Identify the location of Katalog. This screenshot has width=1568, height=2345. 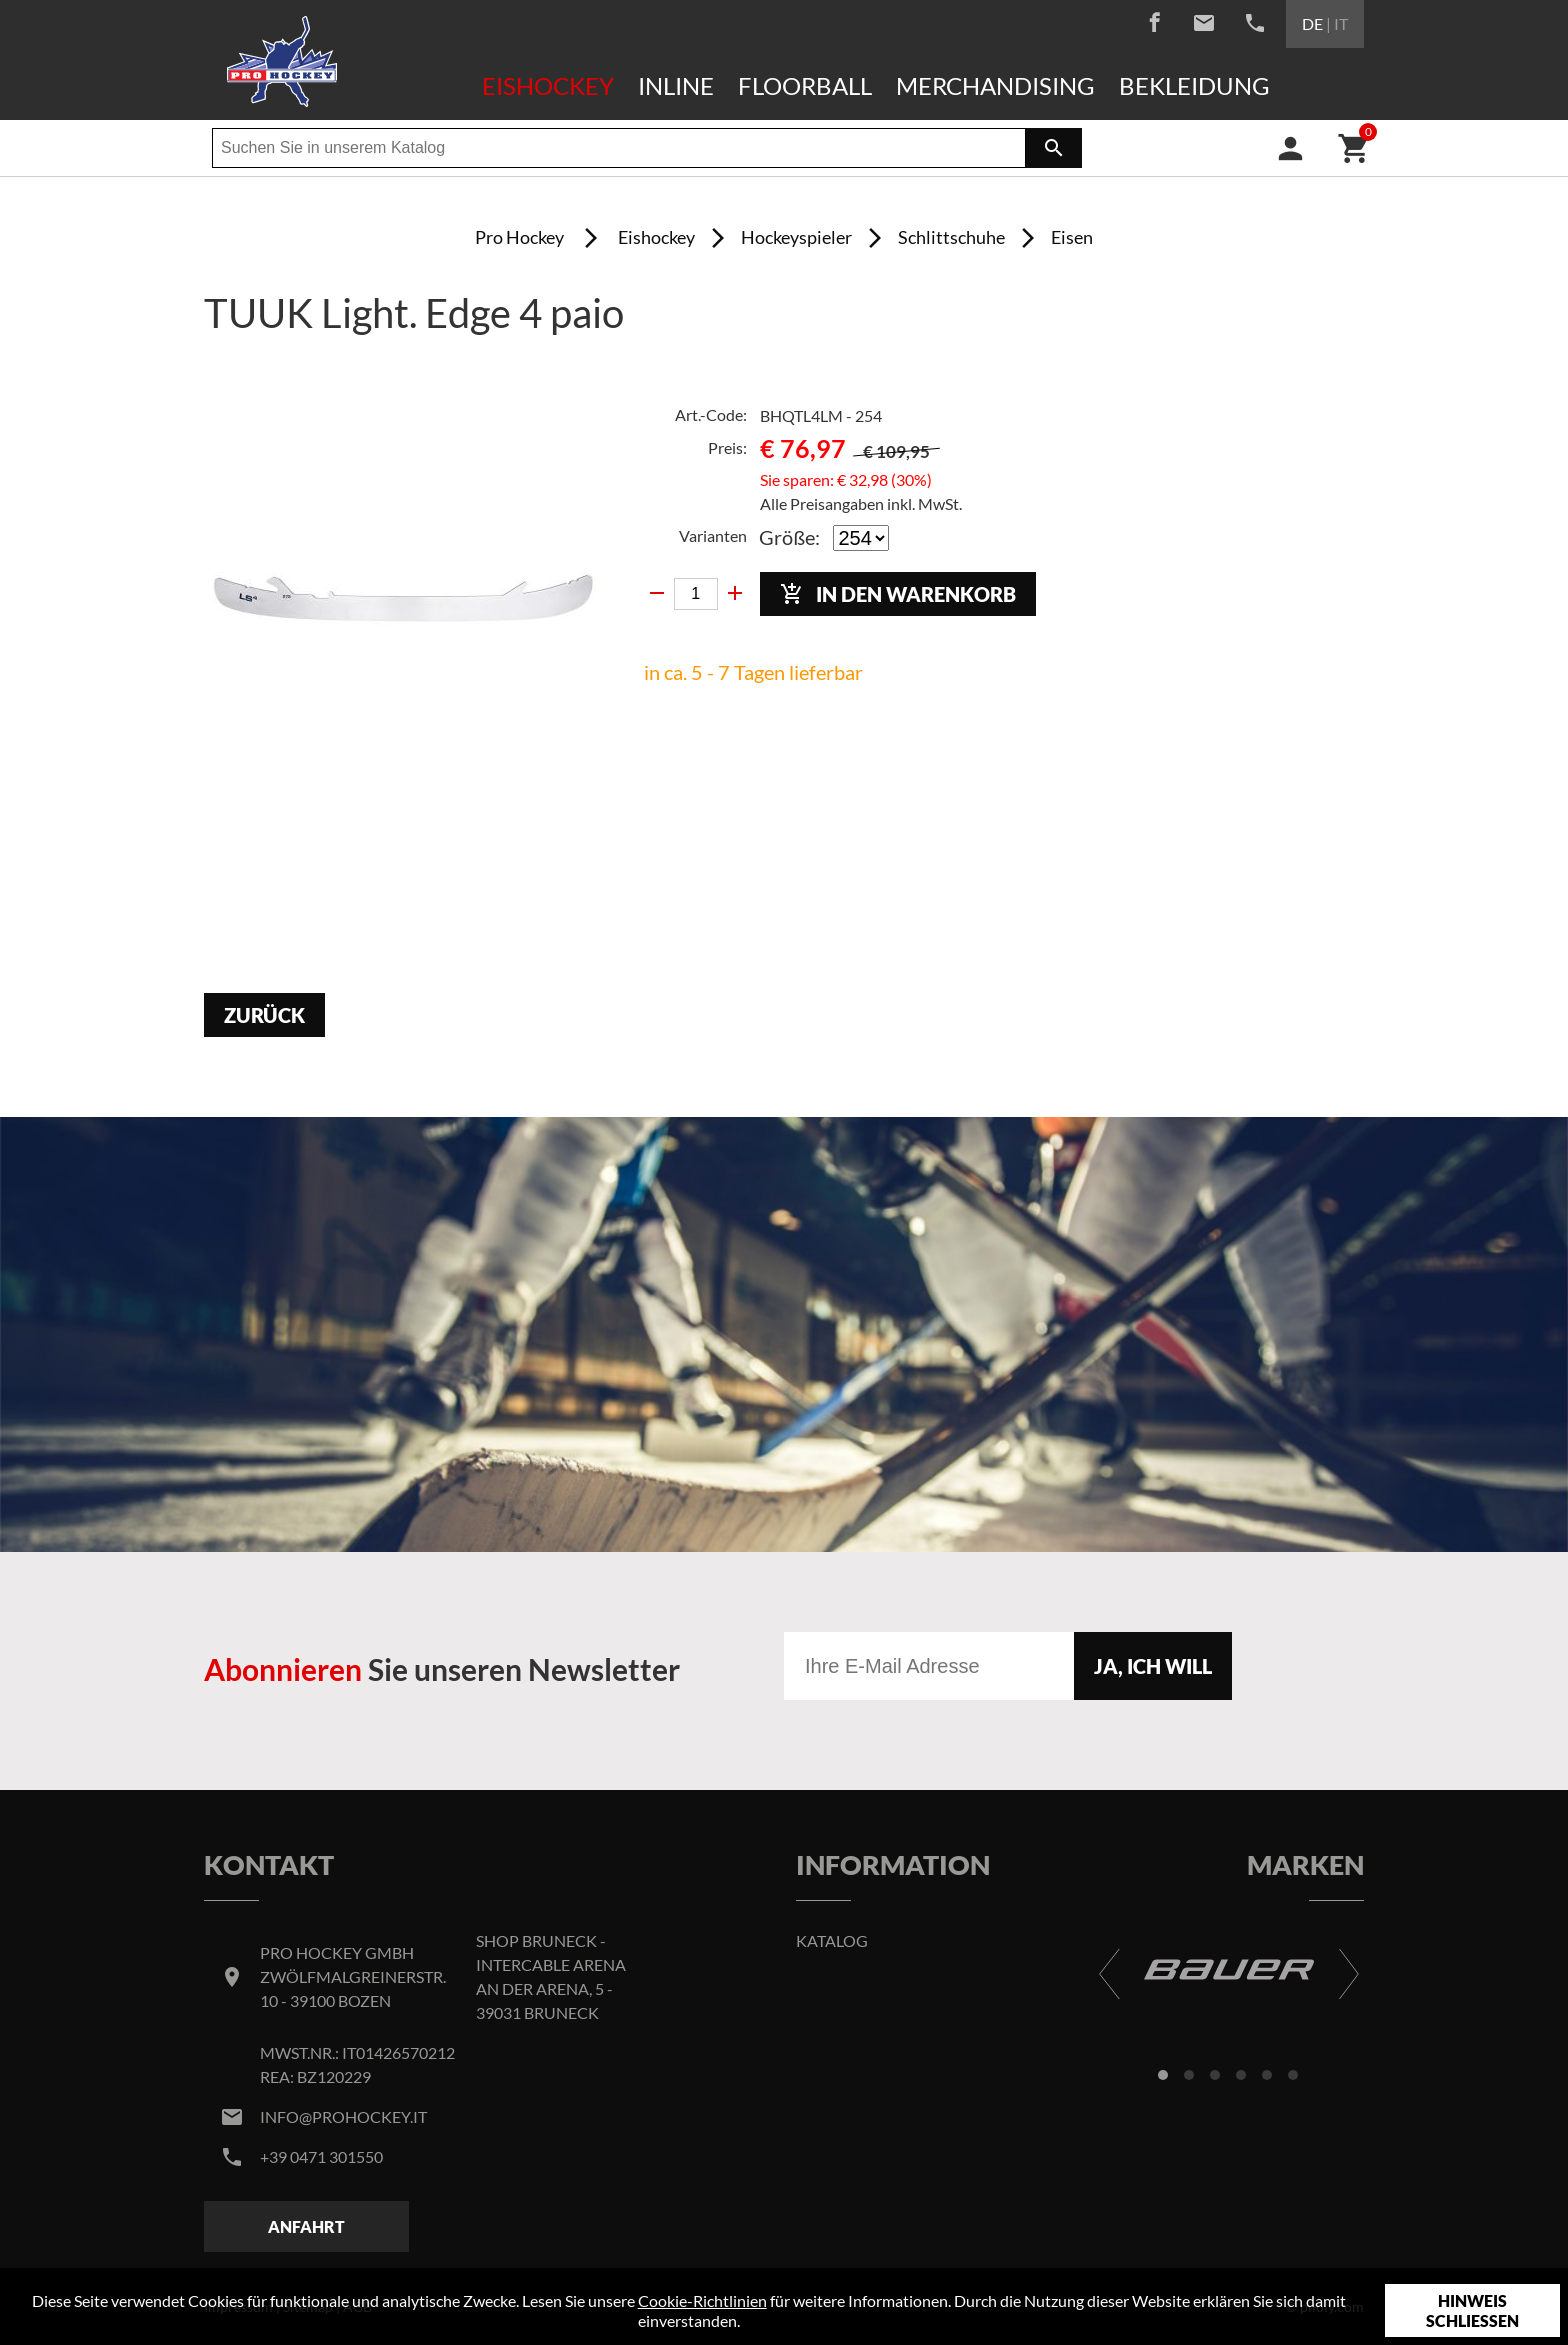
(832, 1940).